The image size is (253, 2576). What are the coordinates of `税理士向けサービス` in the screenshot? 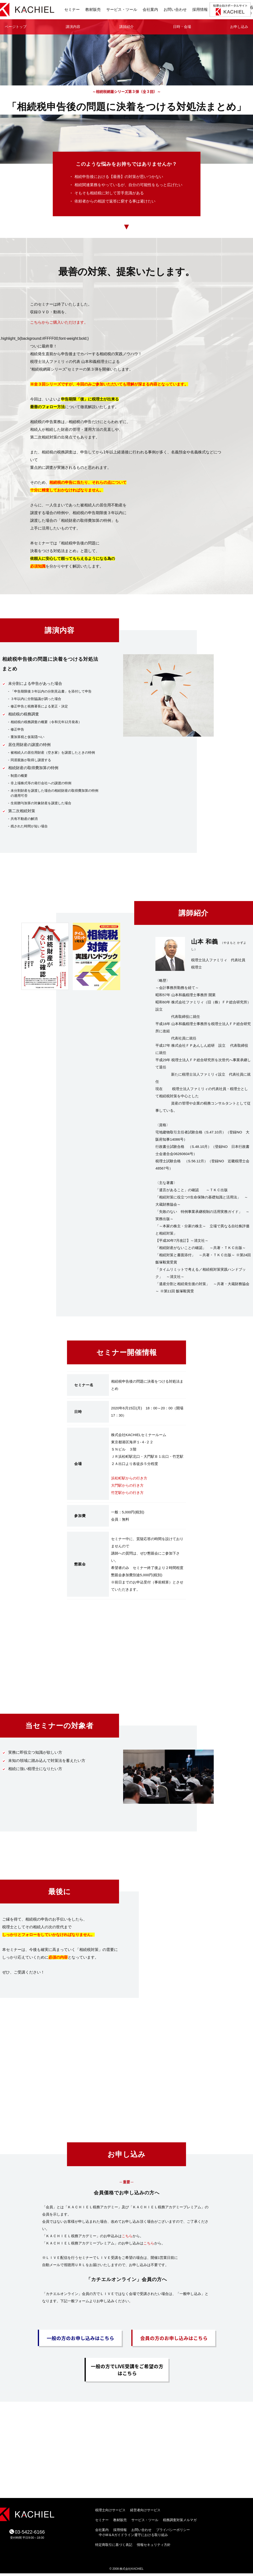 It's located at (110, 2519).